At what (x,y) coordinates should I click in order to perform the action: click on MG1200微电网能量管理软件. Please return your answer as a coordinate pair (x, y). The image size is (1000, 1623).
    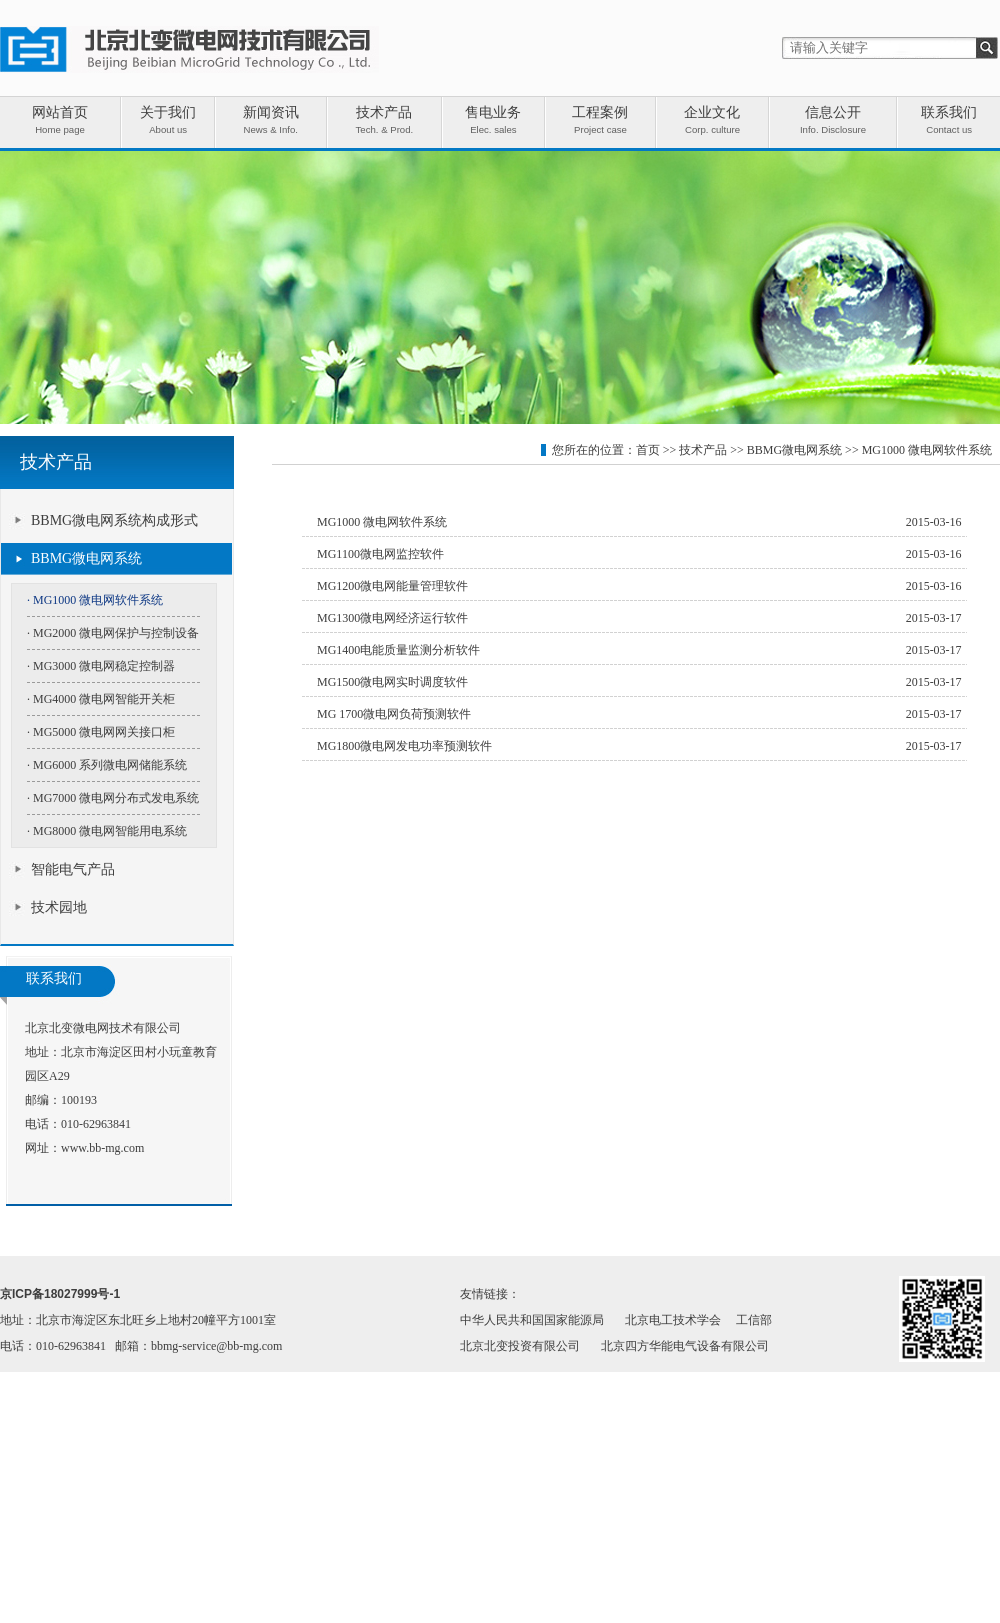
    Looking at the image, I should click on (392, 586).